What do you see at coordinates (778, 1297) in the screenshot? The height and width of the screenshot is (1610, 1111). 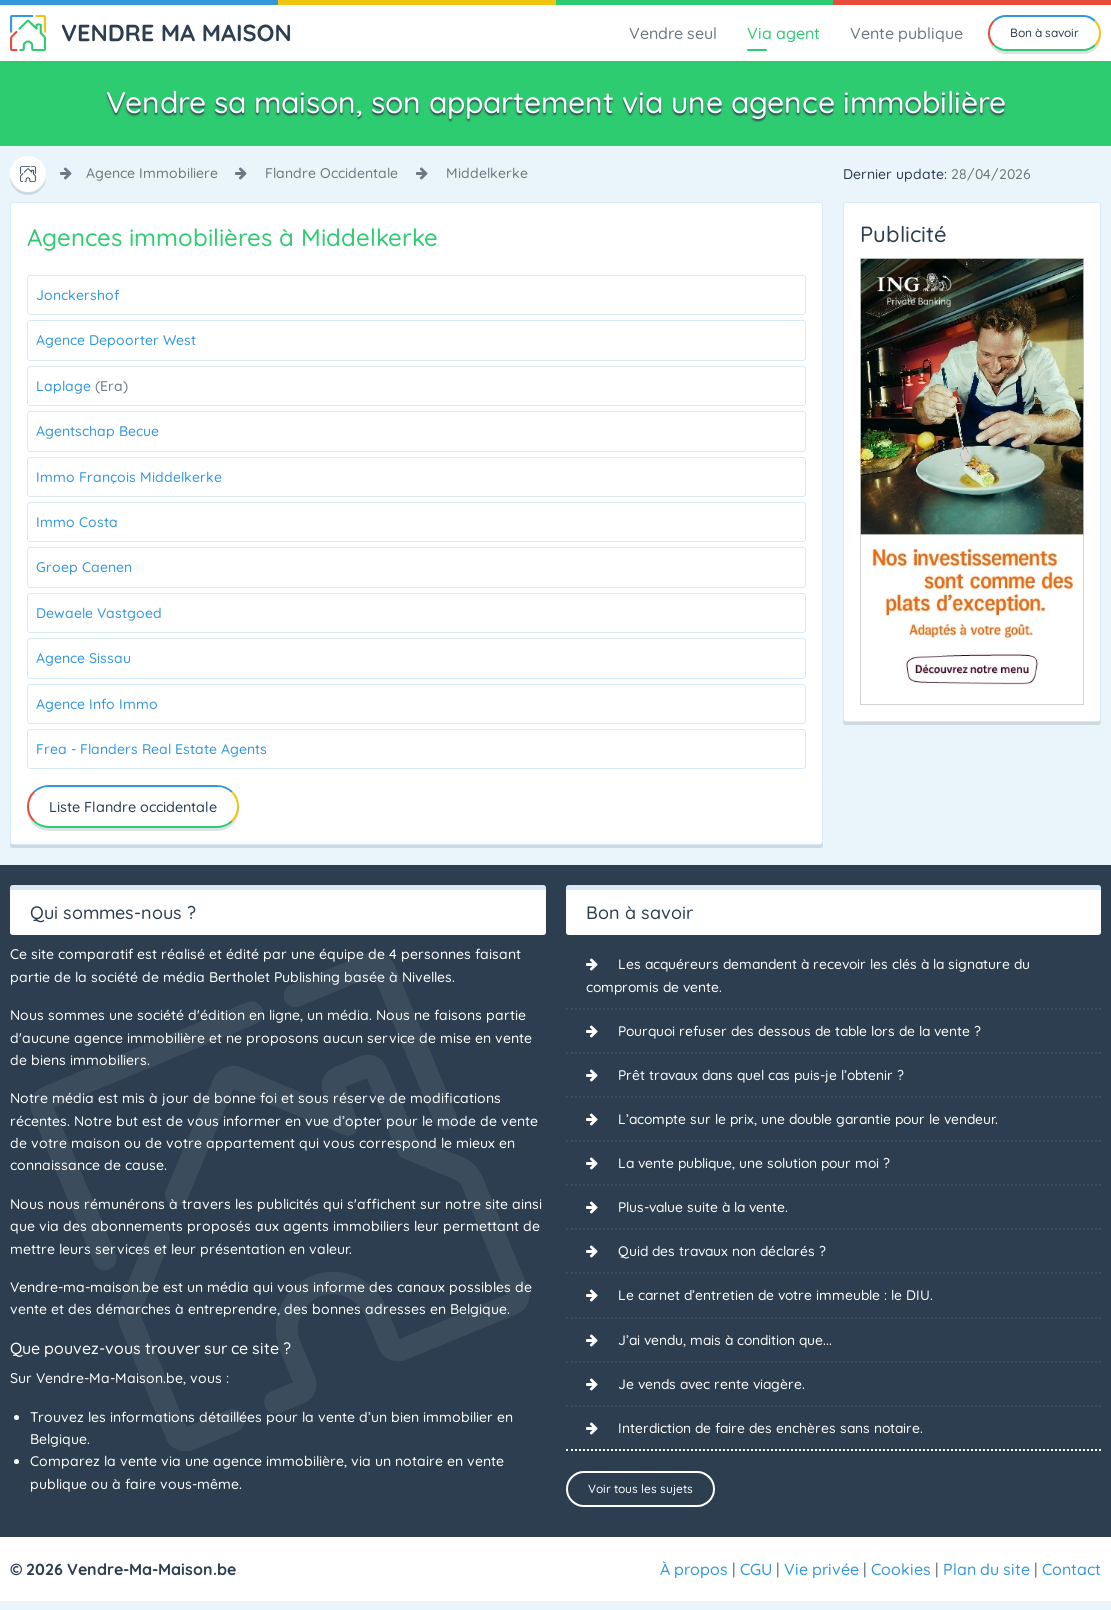 I see `Le carnet d’entretien de votre immeuble : le DIU.` at bounding box center [778, 1297].